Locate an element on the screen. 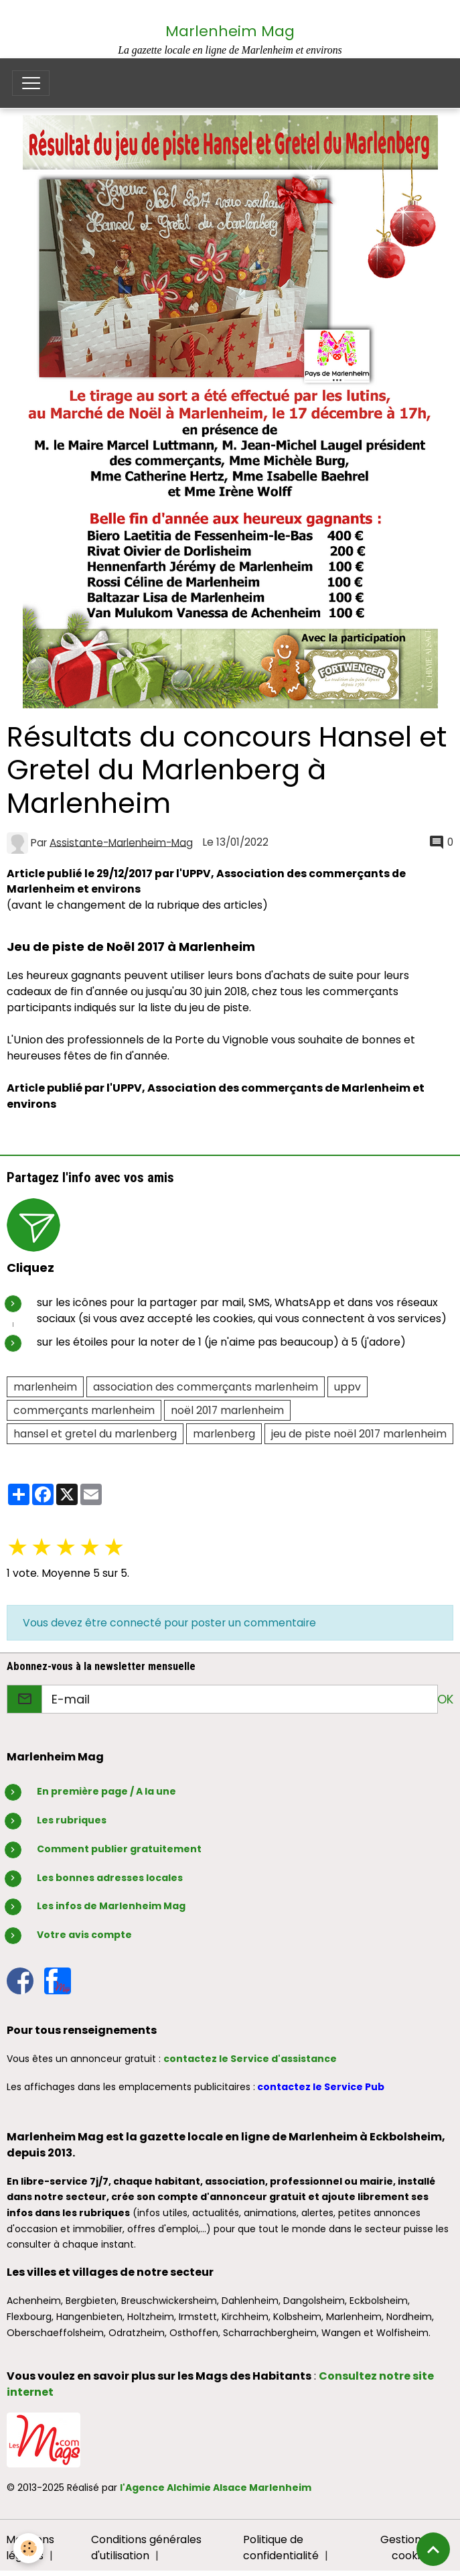  En première page / A la une is located at coordinates (106, 1791).